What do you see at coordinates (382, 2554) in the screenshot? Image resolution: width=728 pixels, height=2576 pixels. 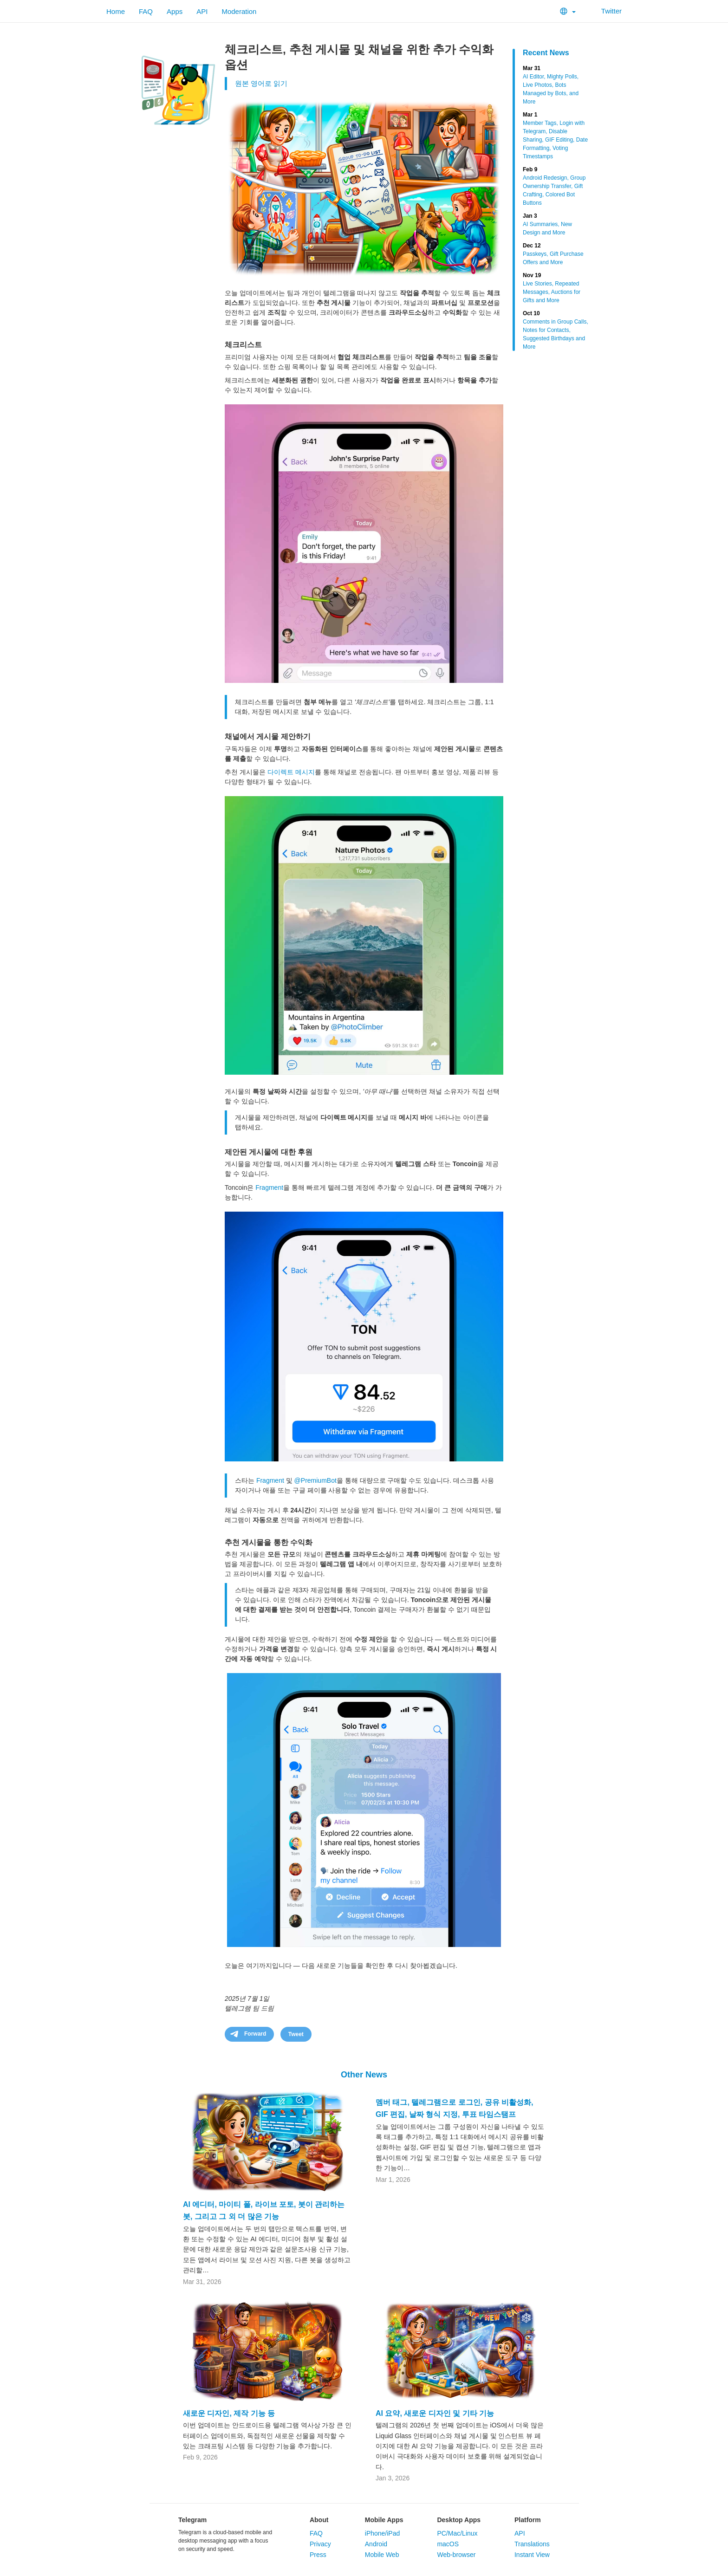 I see `Mobile Web` at bounding box center [382, 2554].